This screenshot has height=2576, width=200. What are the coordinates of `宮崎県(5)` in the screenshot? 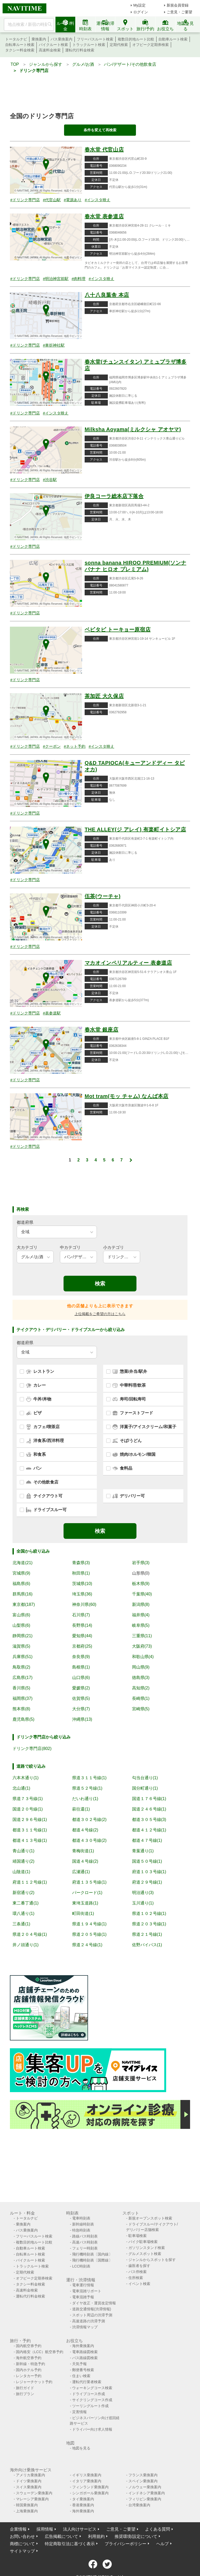 It's located at (141, 1709).